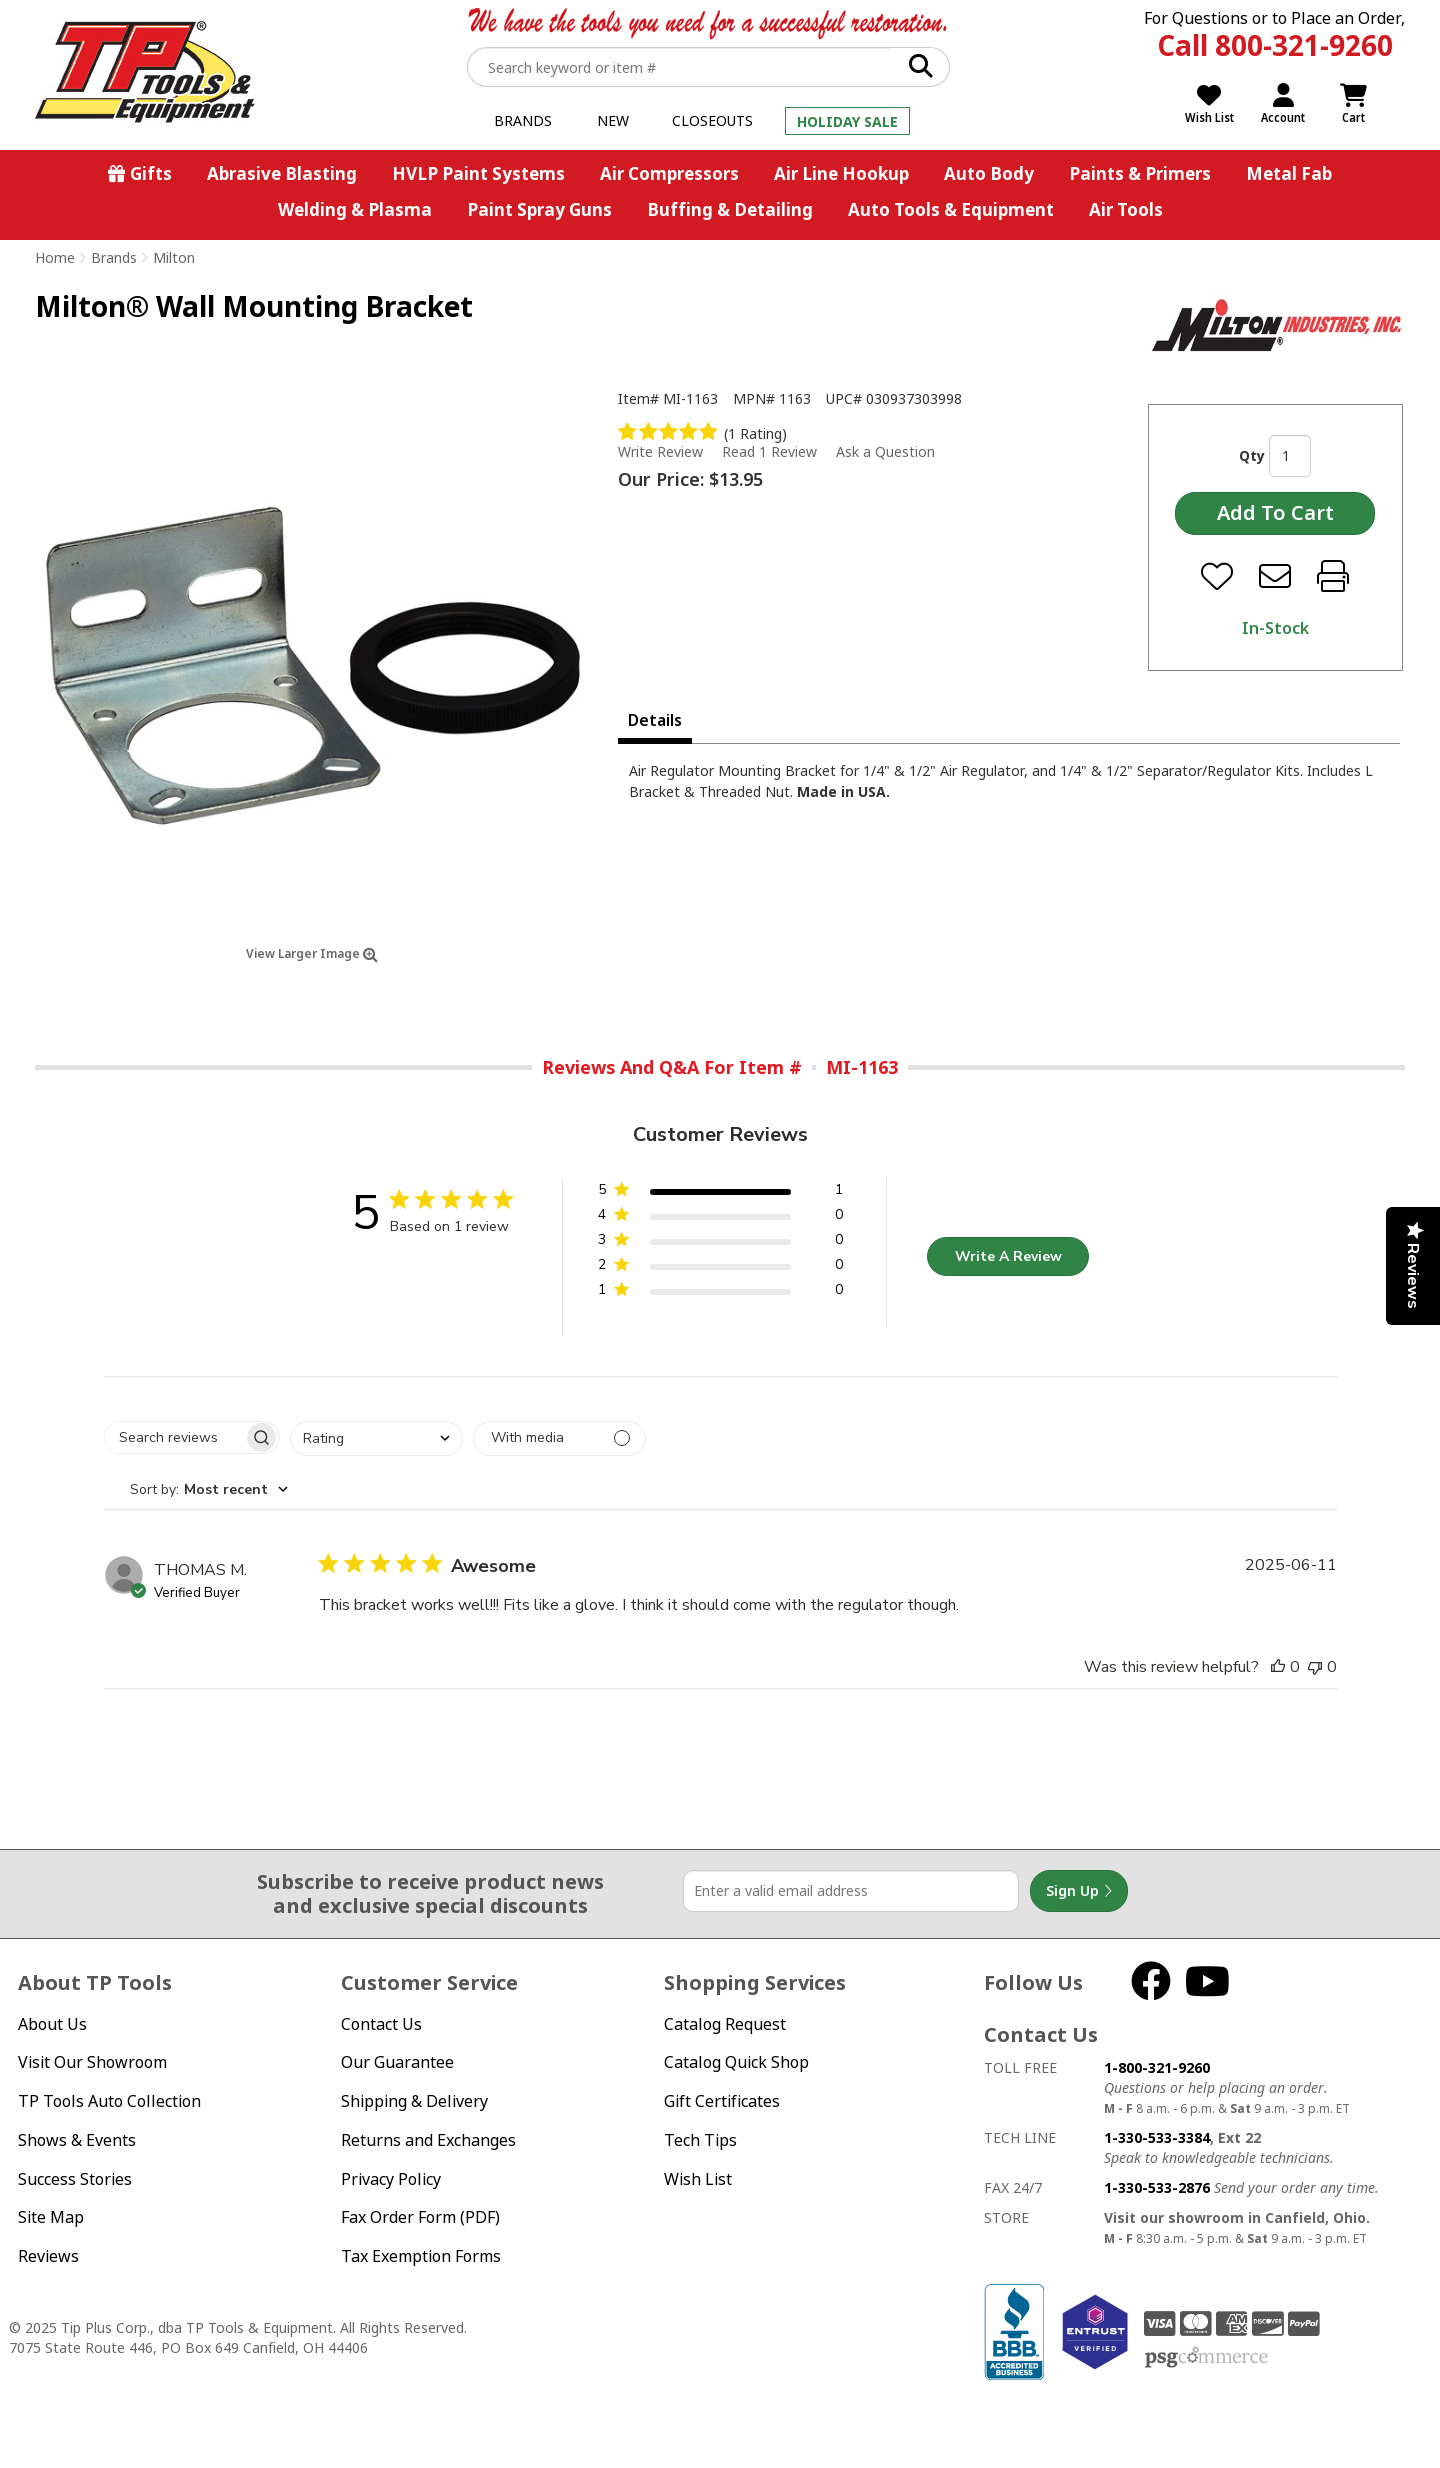  What do you see at coordinates (420, 2217) in the screenshot?
I see `Fax Order Form (PDF)` at bounding box center [420, 2217].